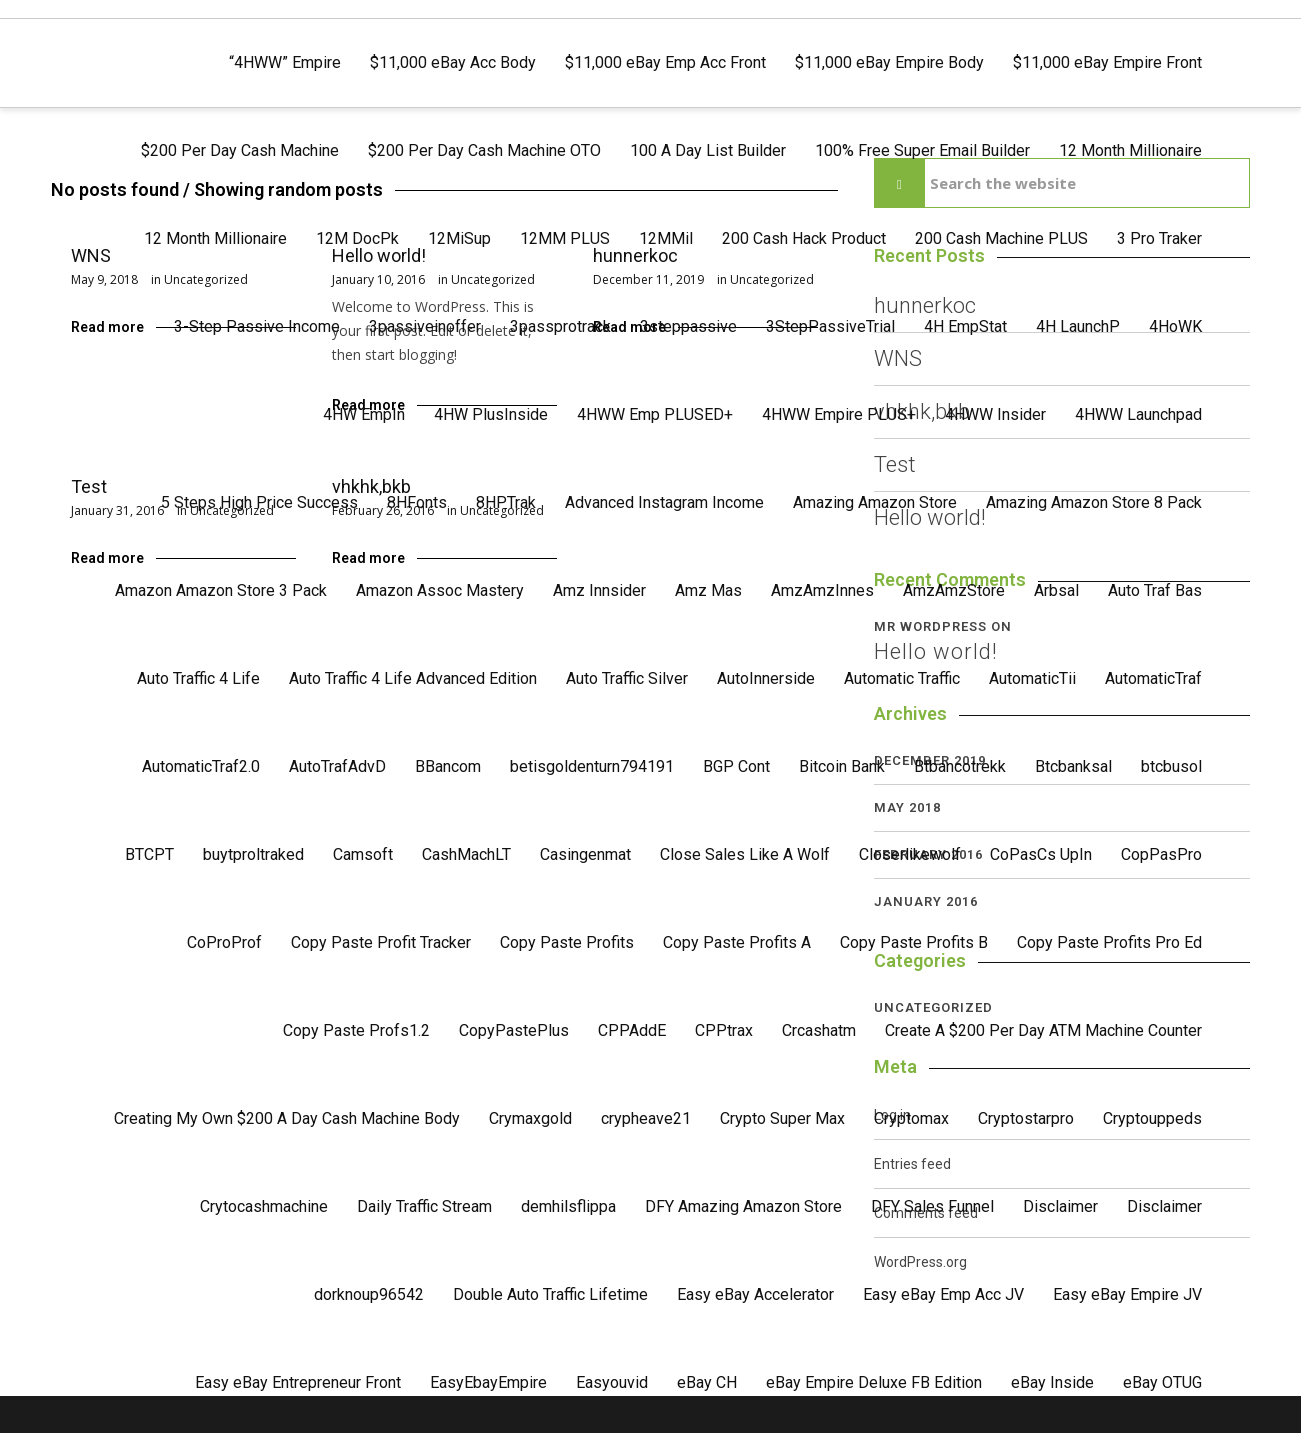 The image size is (1301, 1433). I want to click on $11,000 eBay Empire Front, so click(1107, 62).